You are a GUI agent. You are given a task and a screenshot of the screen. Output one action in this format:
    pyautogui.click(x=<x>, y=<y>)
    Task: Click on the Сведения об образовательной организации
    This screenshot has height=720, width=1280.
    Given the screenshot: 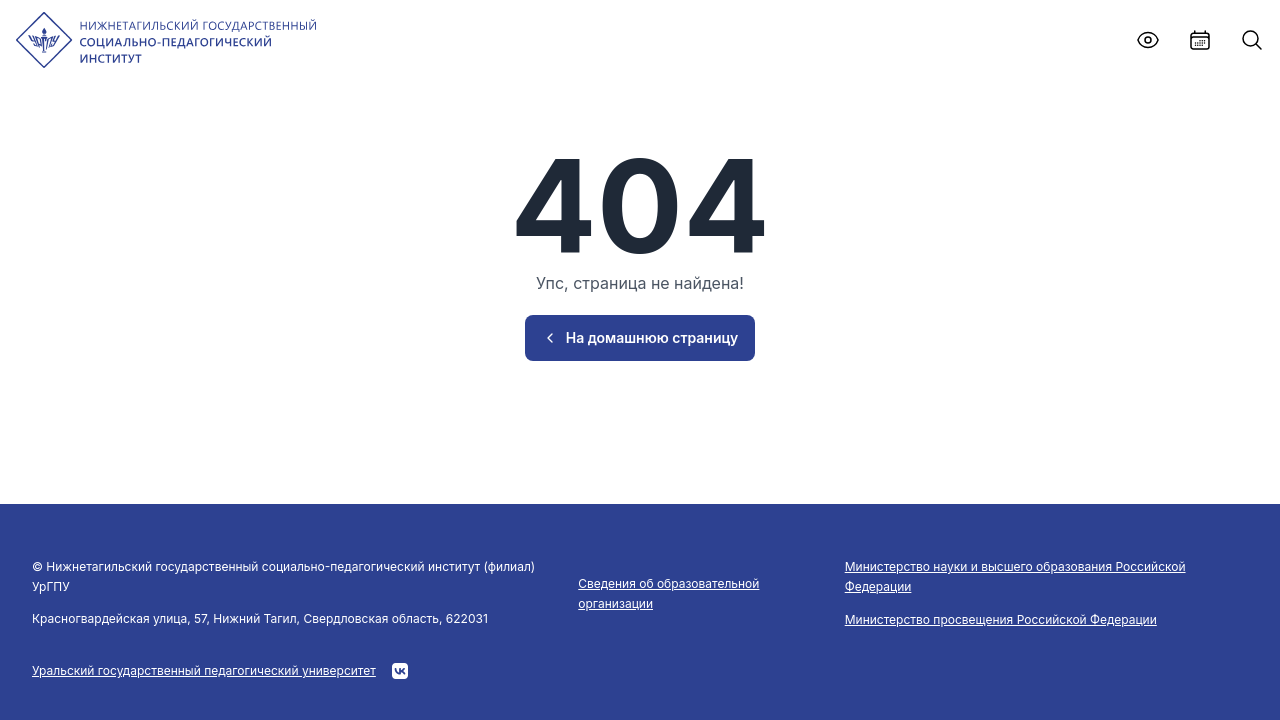 What is the action you would take?
    pyautogui.click(x=668, y=593)
    